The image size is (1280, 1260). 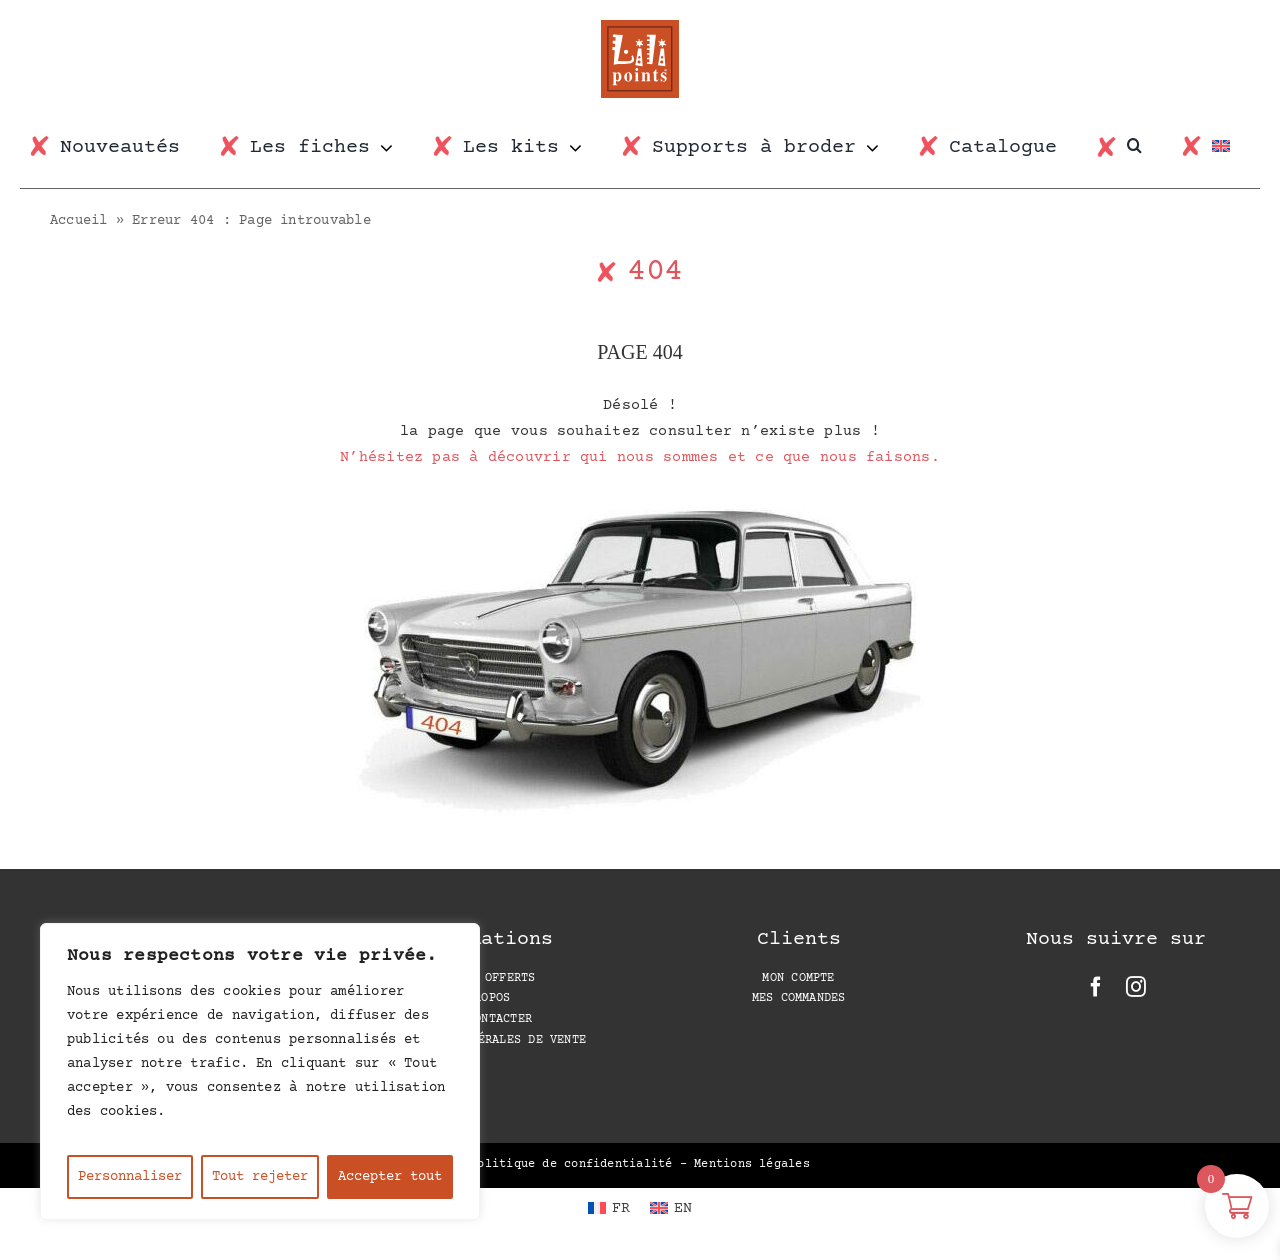 I want to click on A propos, so click(x=481, y=998).